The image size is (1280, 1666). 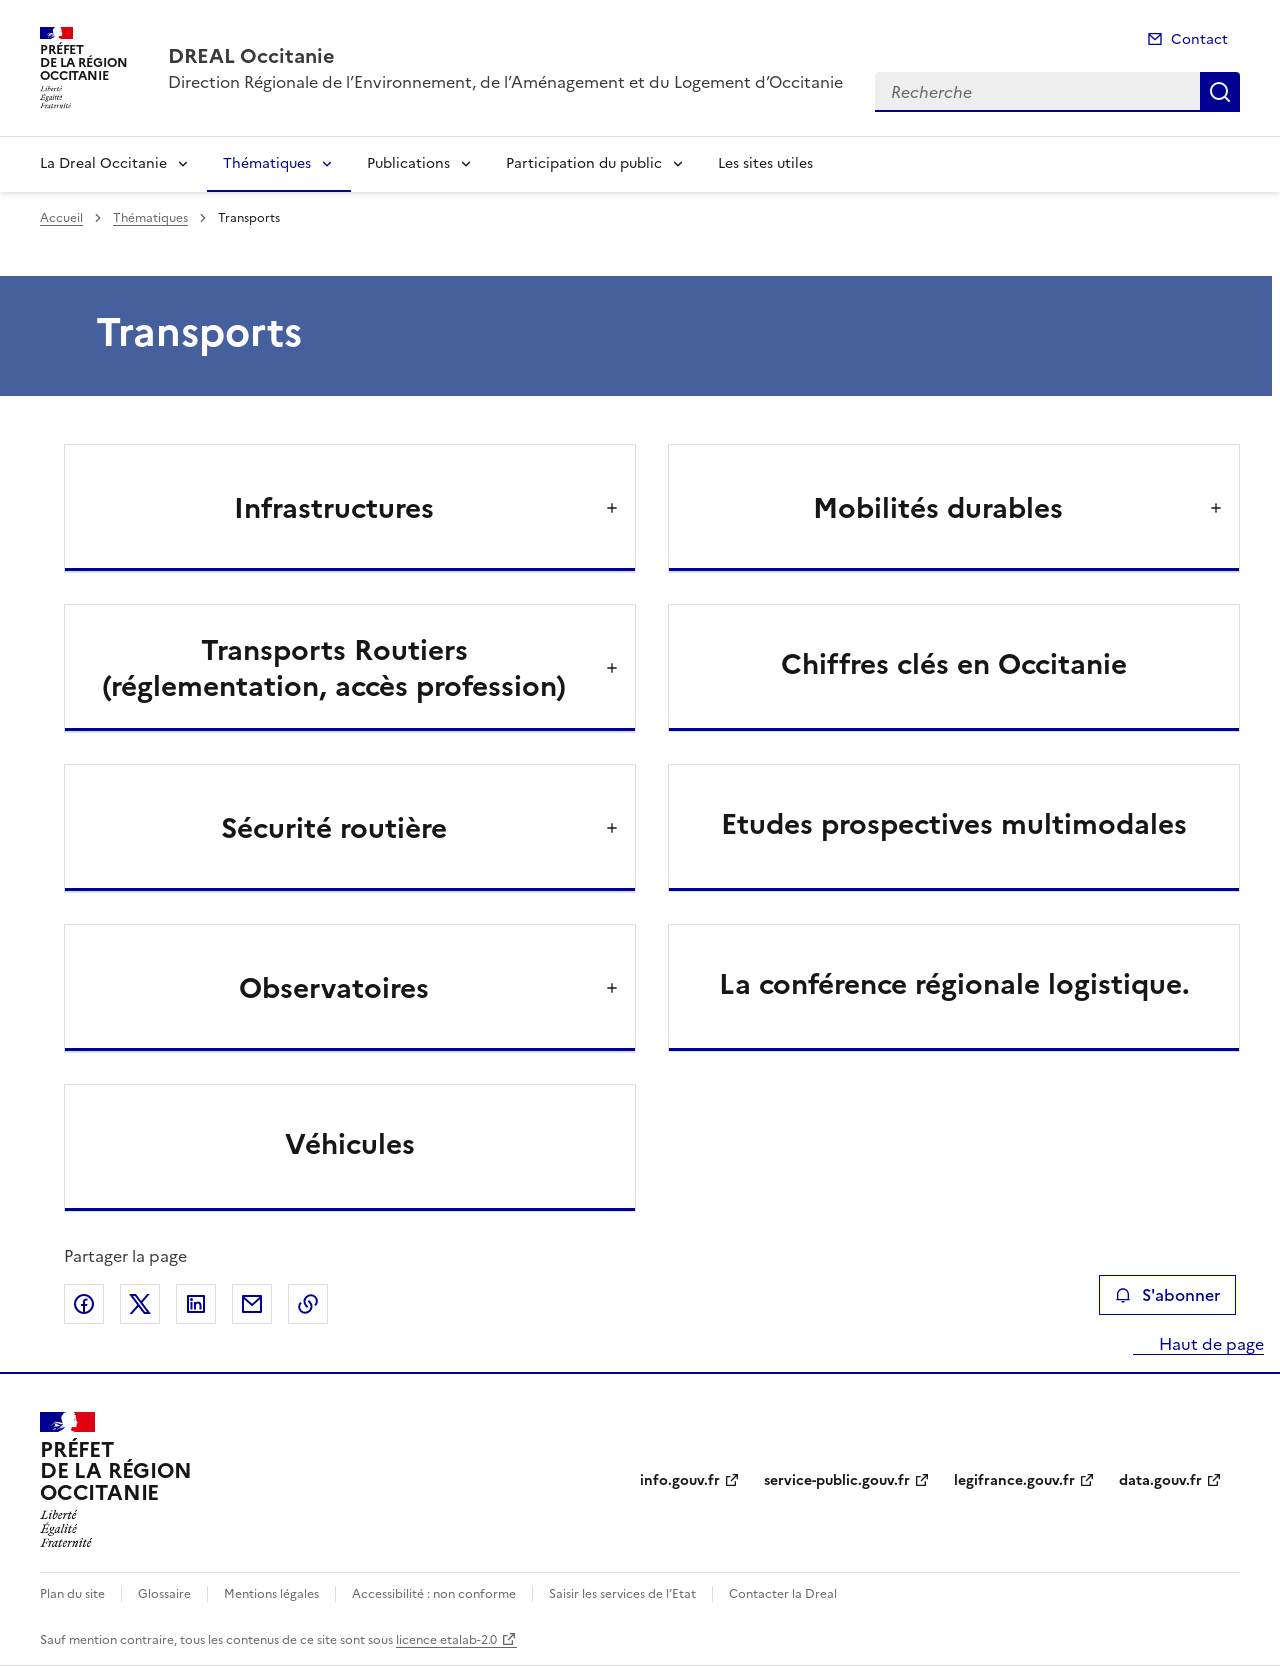 I want to click on licence etalab-2.0, so click(x=446, y=1640).